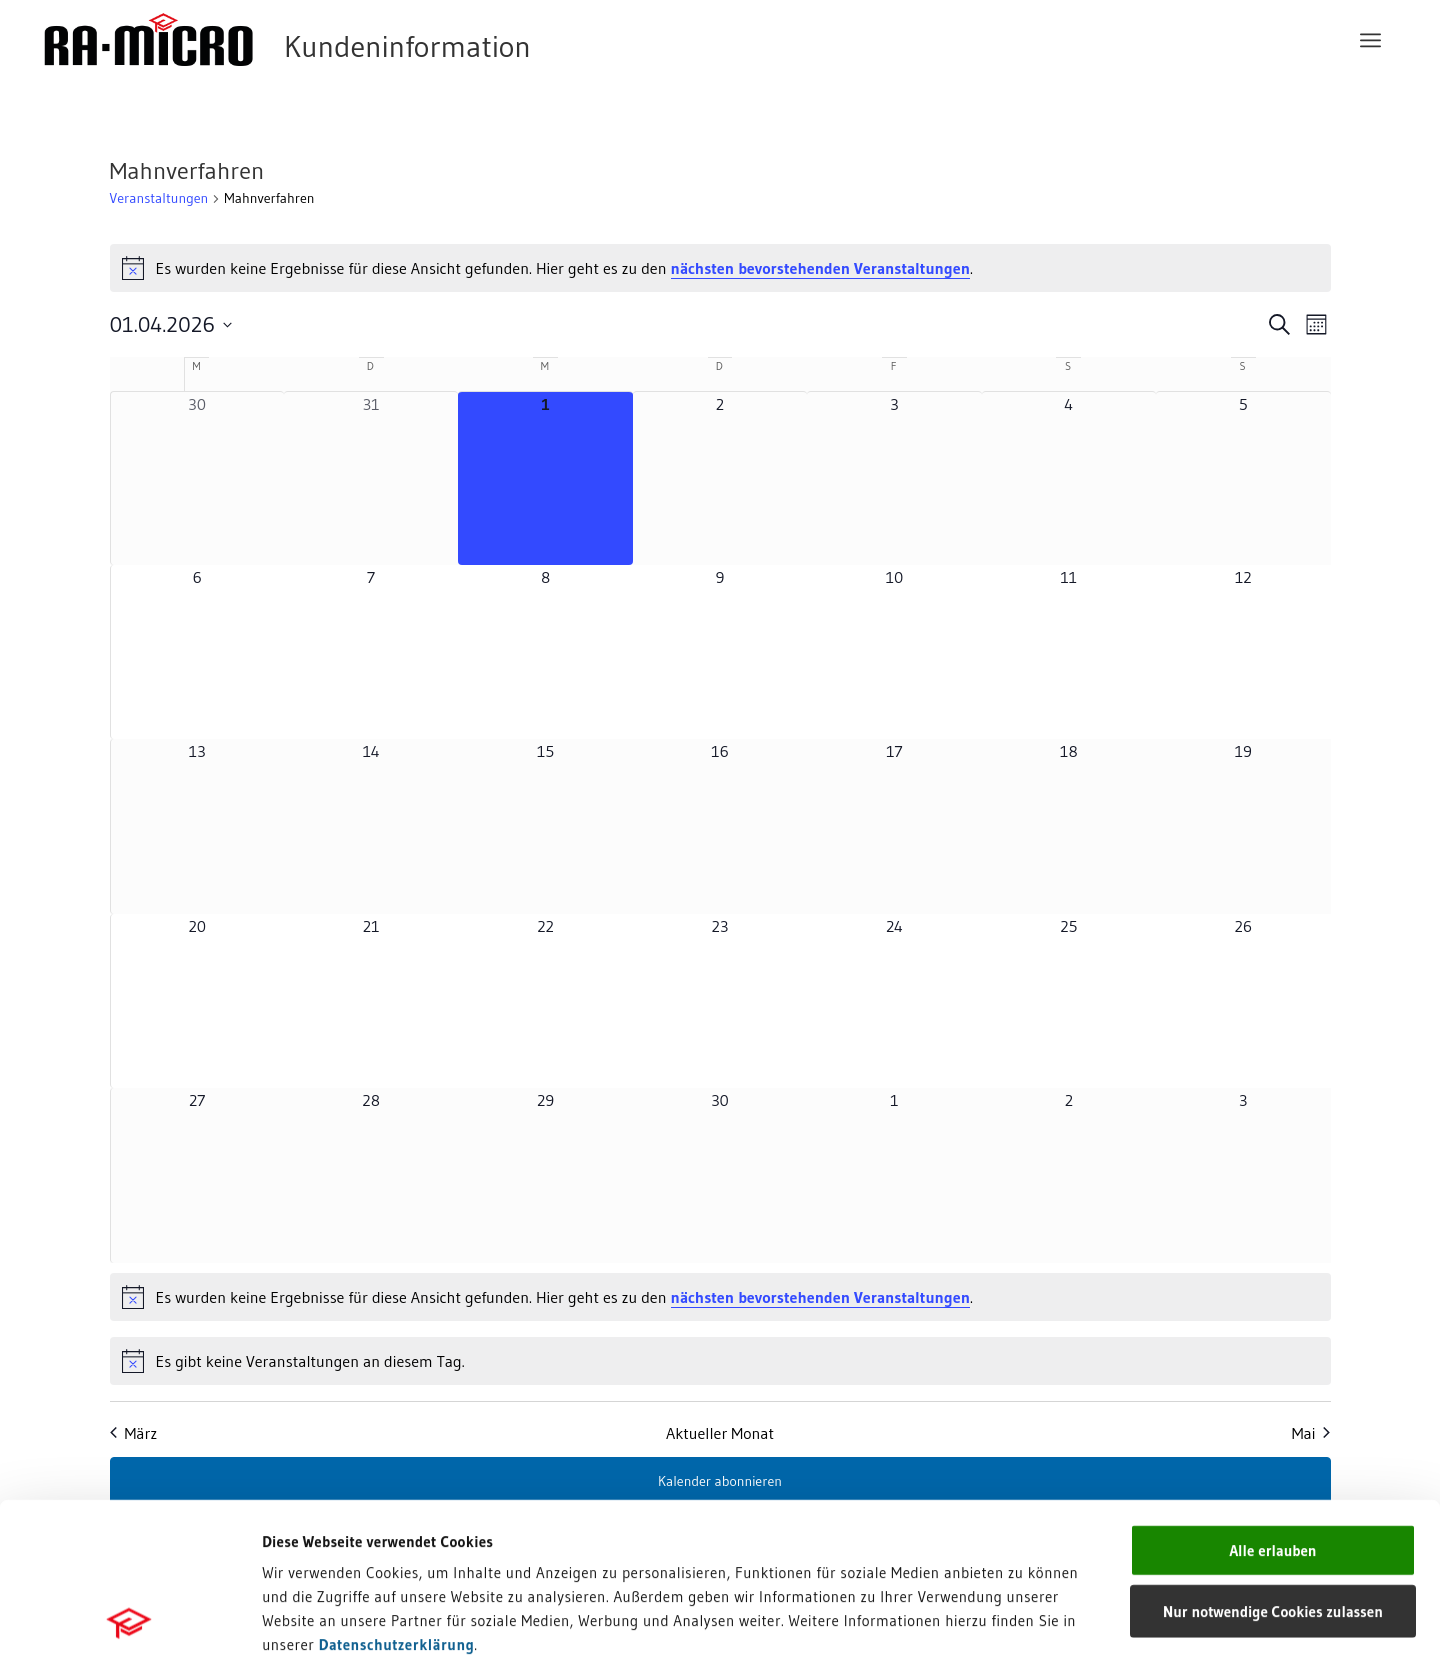  Describe the element at coordinates (371, 478) in the screenshot. I see `[März 31, 0 Veranstaltungen, vergangener Tag]` at that location.